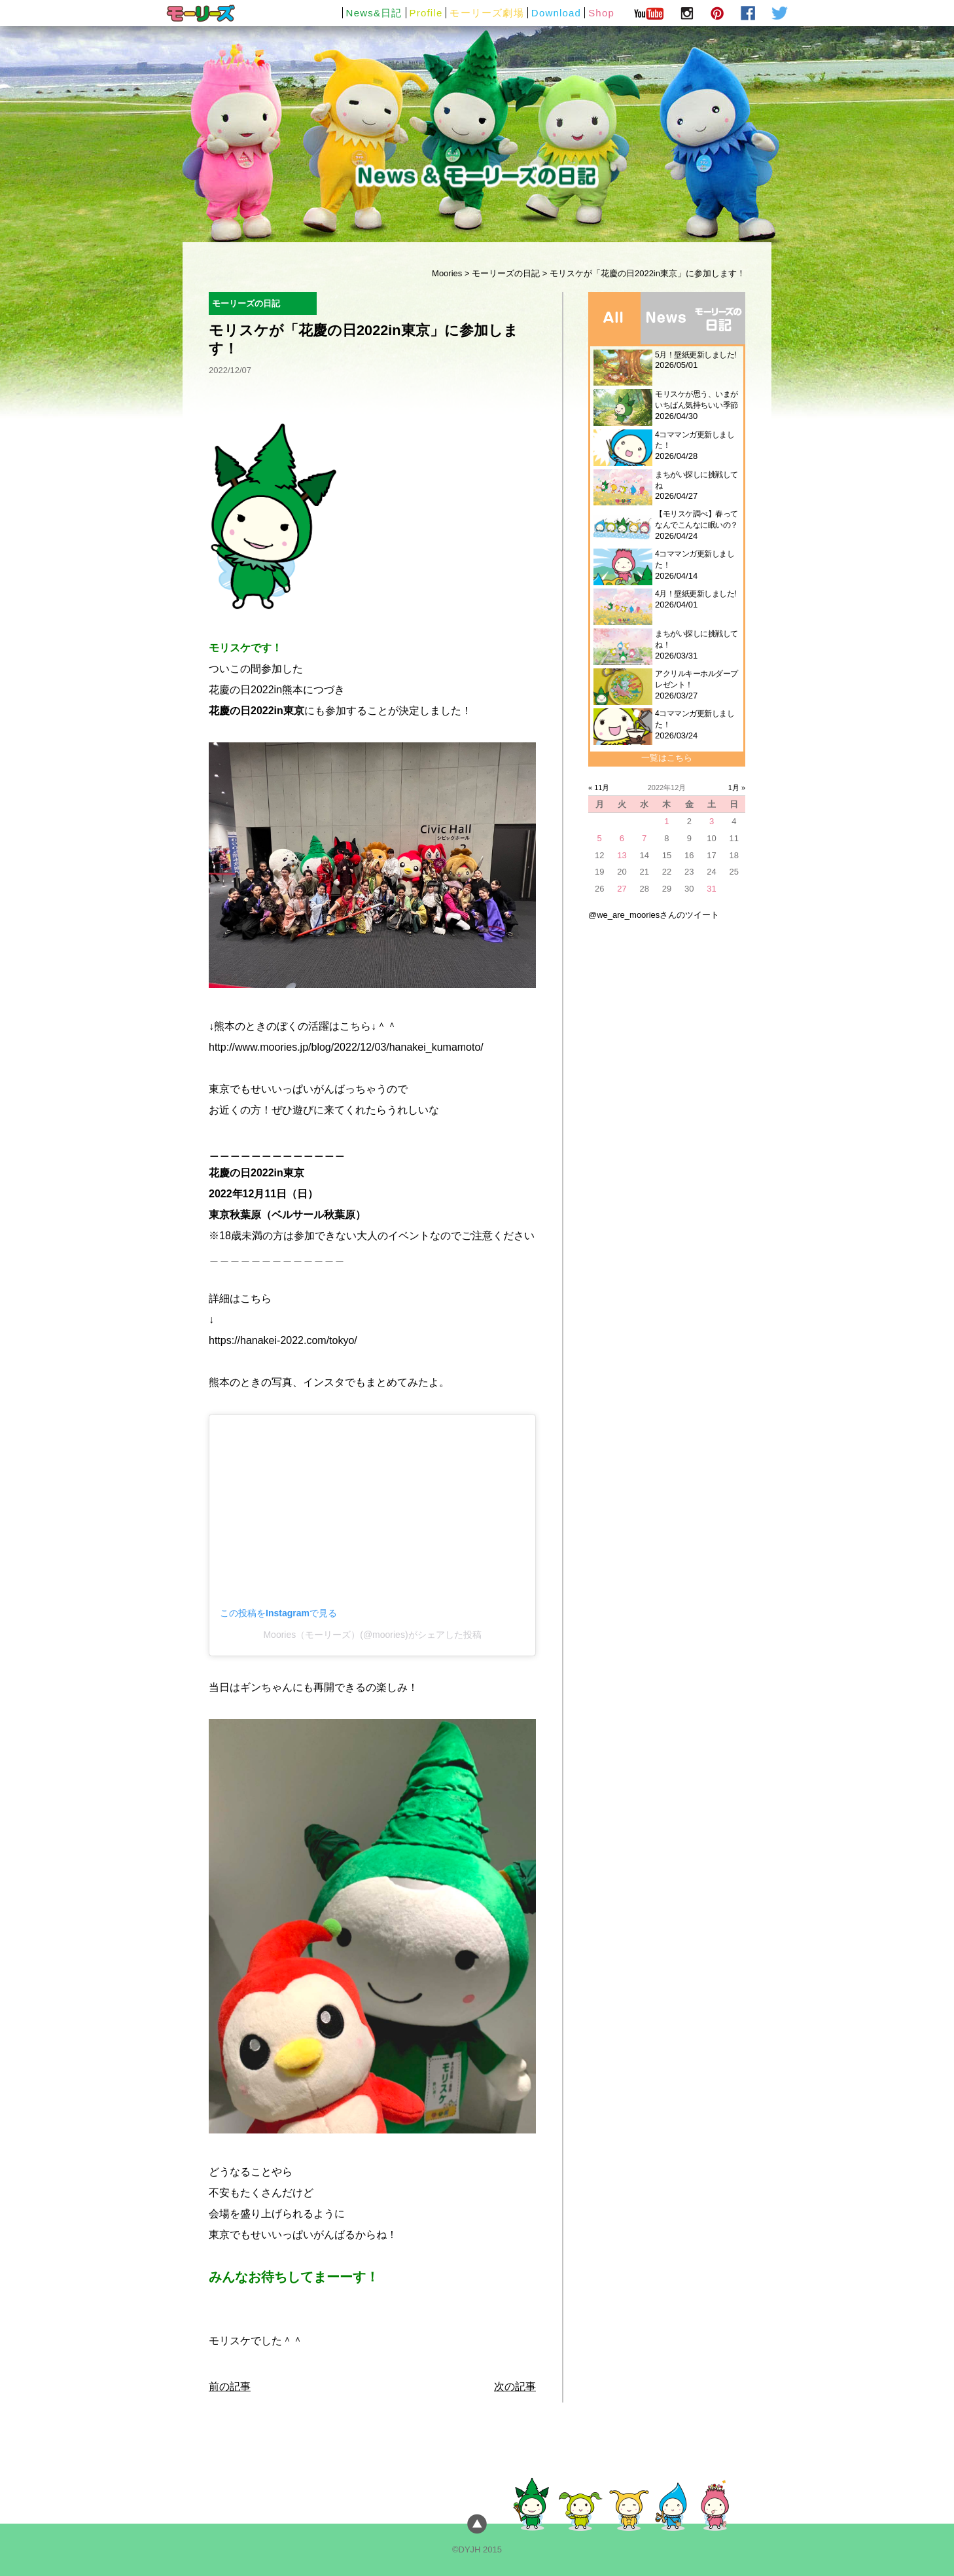 The height and width of the screenshot is (2576, 954). Describe the element at coordinates (556, 12) in the screenshot. I see `Download` at that location.